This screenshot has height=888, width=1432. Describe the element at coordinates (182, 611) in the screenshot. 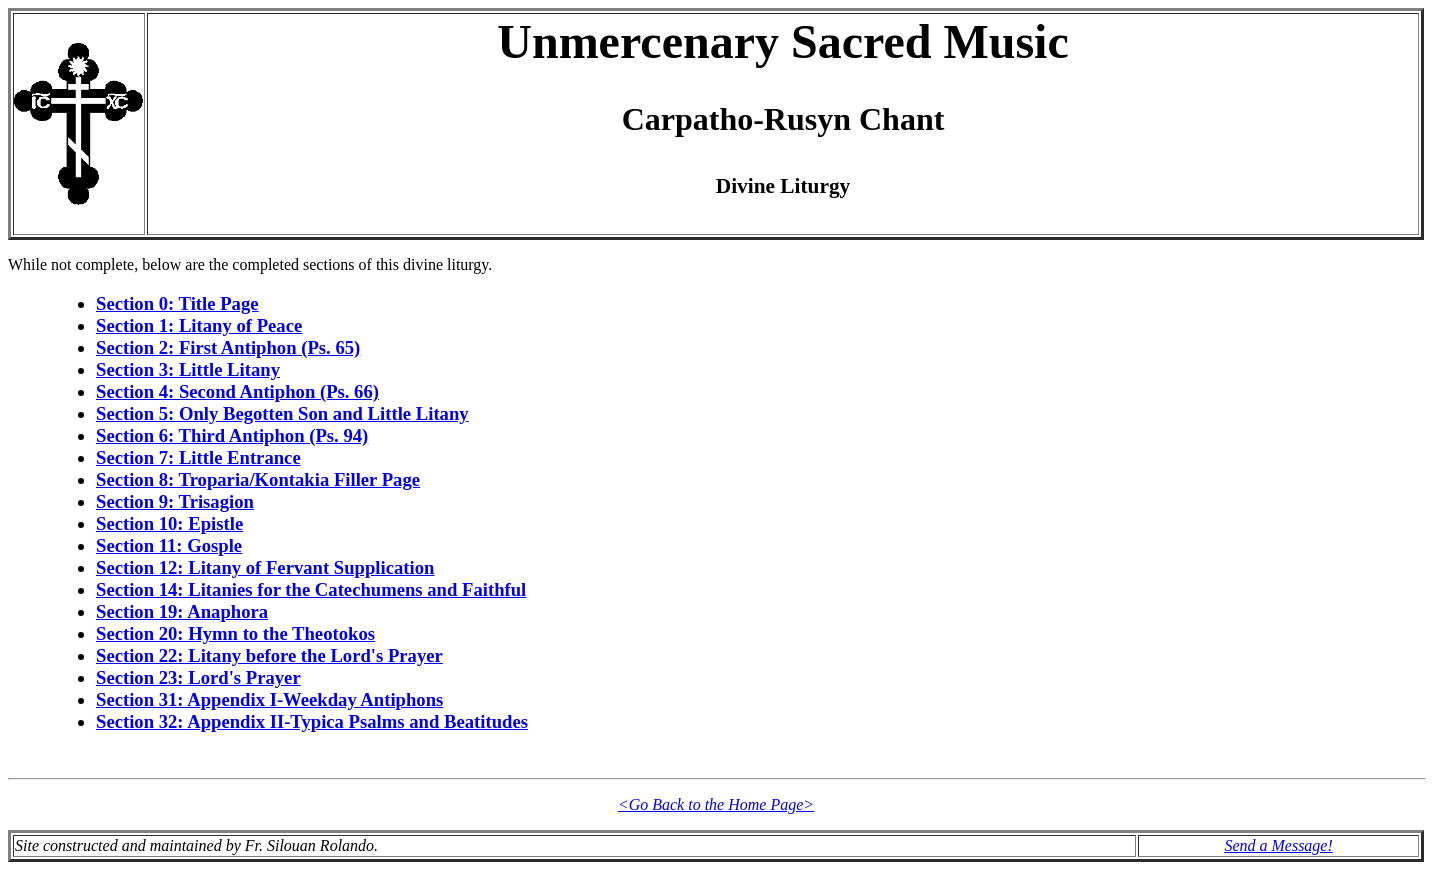

I see `Section 19: Anaphora` at that location.